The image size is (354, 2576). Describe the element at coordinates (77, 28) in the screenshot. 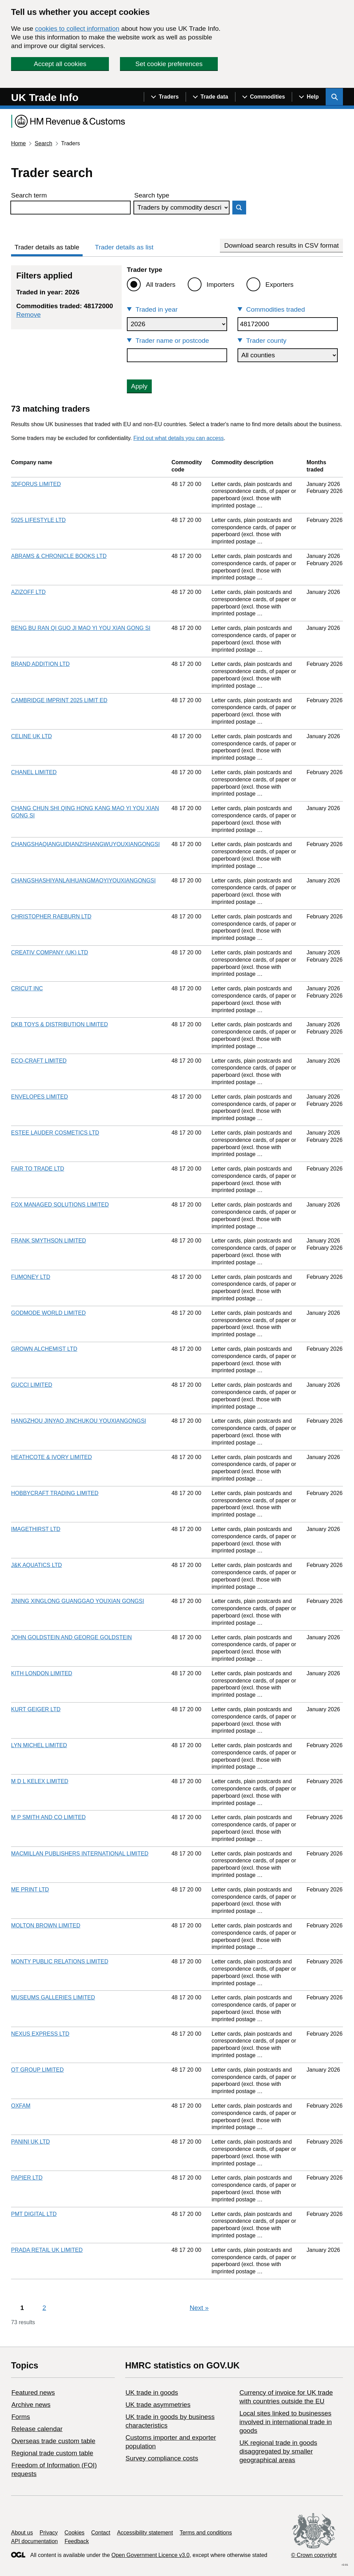

I see `cookies to collect information` at that location.